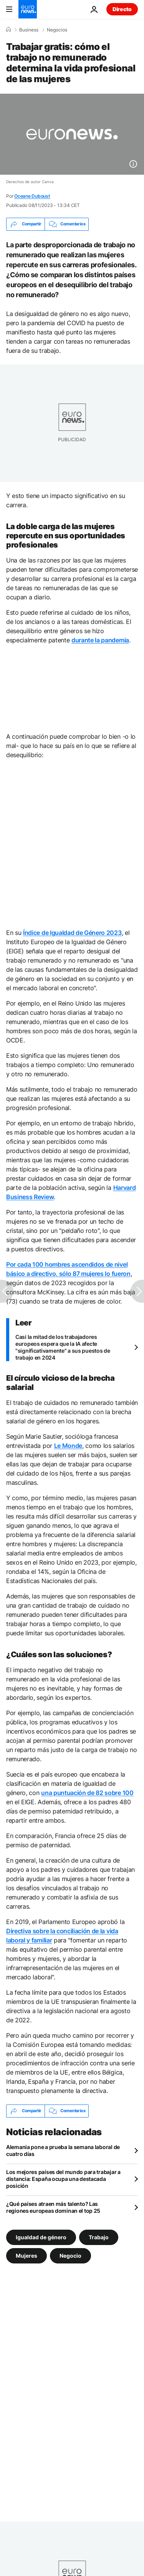  What do you see at coordinates (53, 2207) in the screenshot?
I see `¿Qué países atraen más talento? Las regiones europeas dominan el top 25` at bounding box center [53, 2207].